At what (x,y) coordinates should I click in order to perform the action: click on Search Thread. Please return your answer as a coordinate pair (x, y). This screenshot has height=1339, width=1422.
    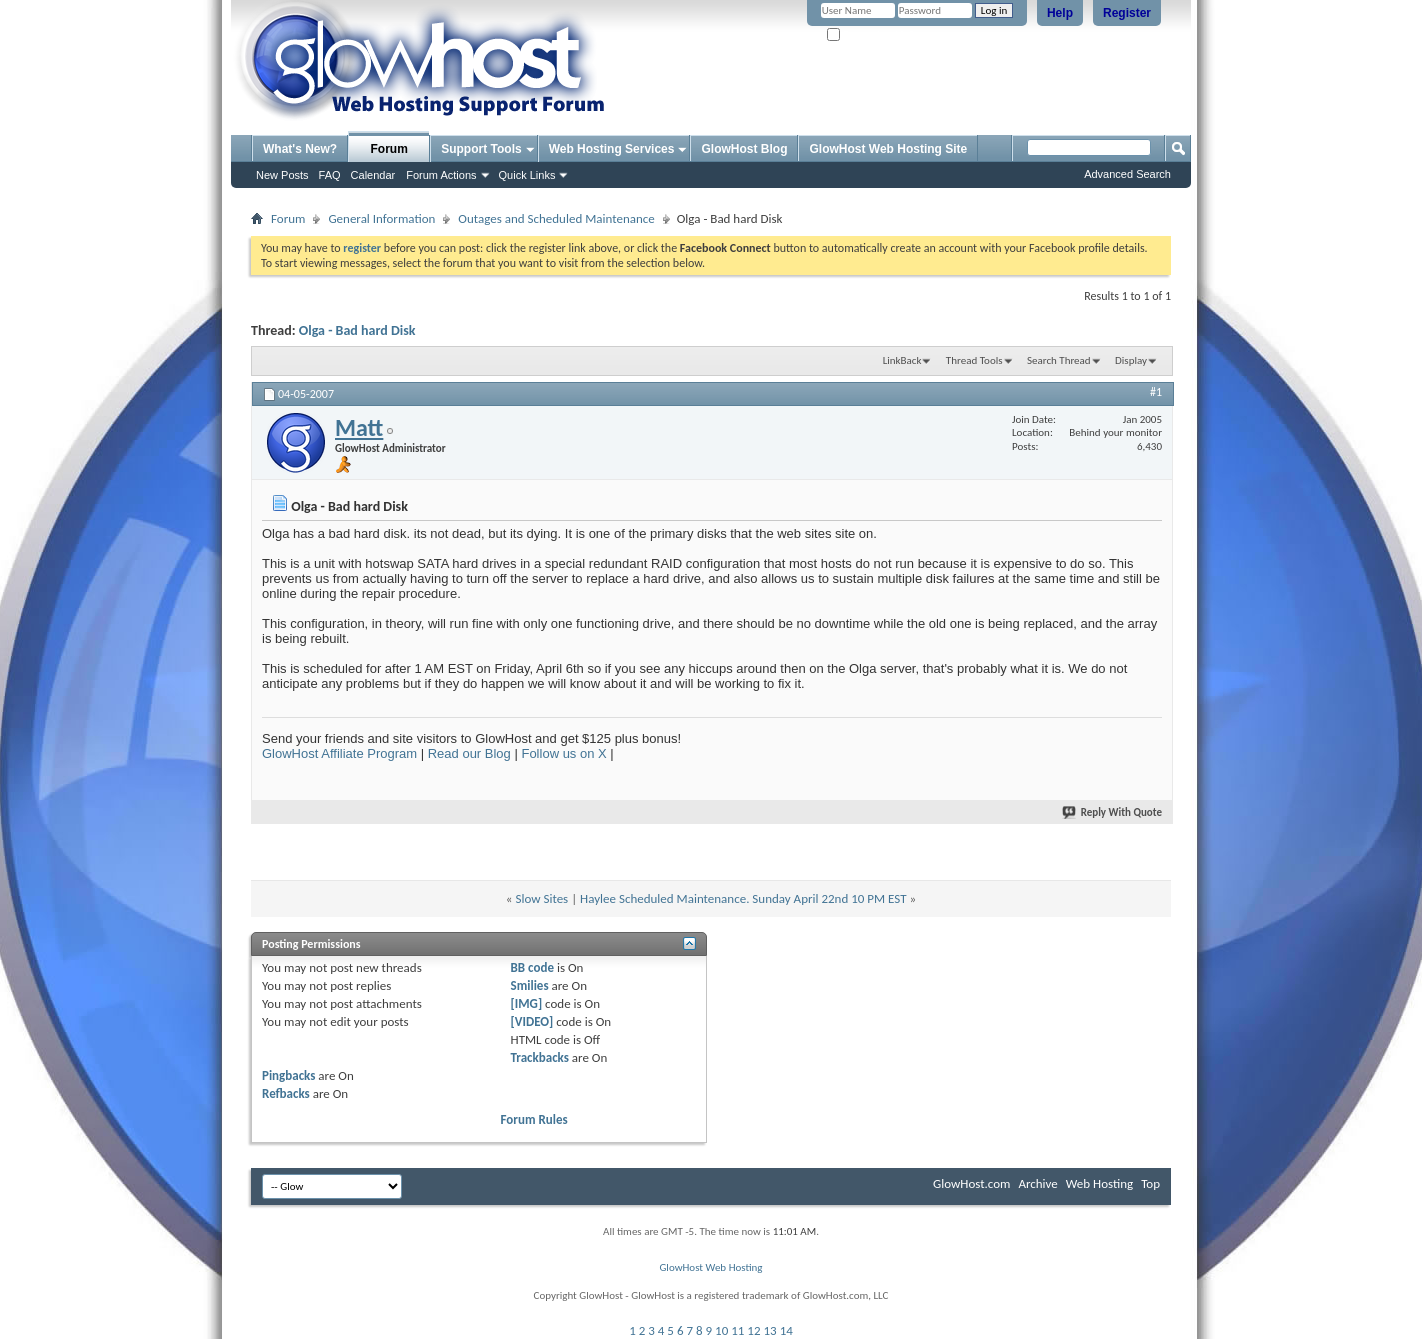
    Looking at the image, I should click on (1059, 360).